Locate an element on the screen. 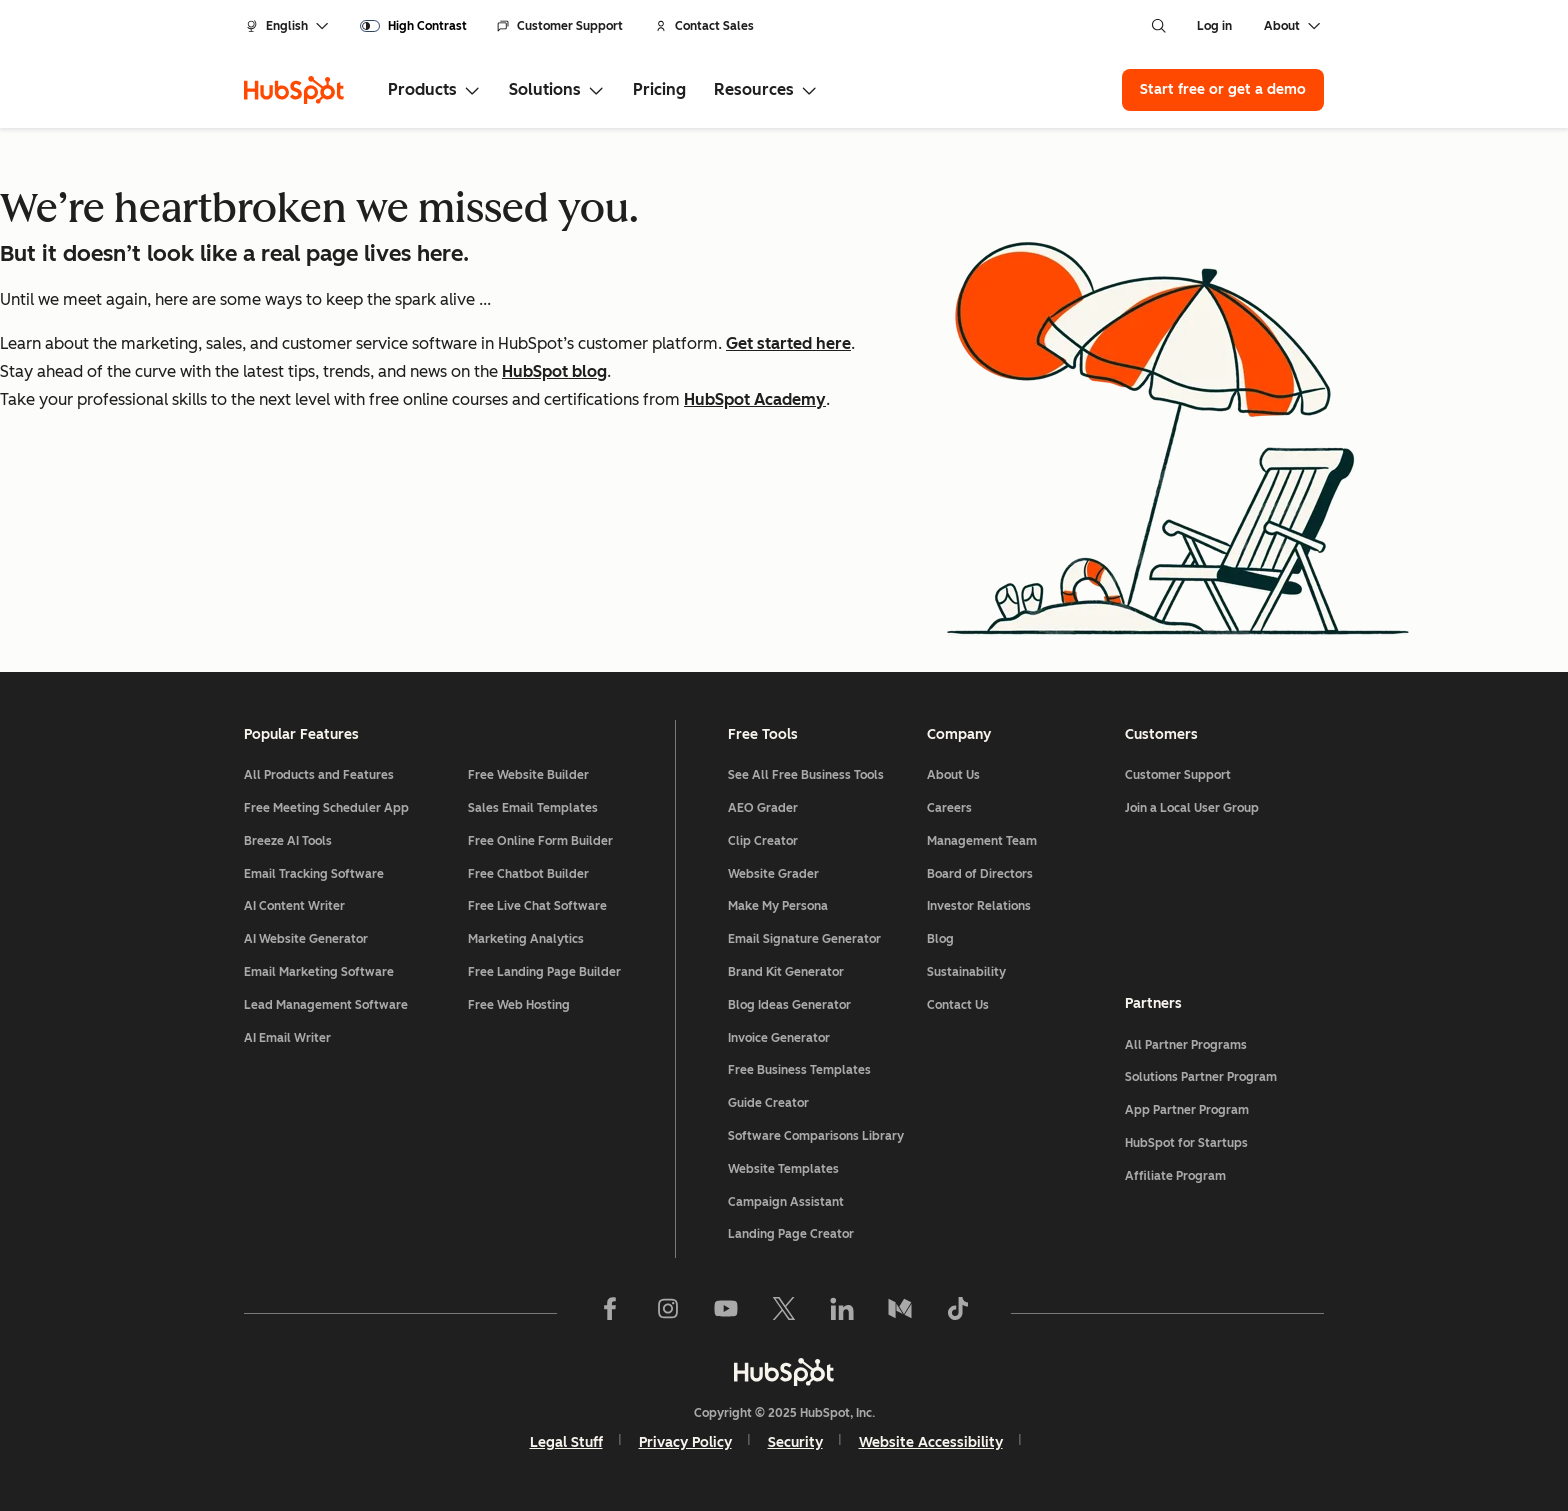 The height and width of the screenshot is (1511, 1568). Join a Local User Group is located at coordinates (1192, 808).